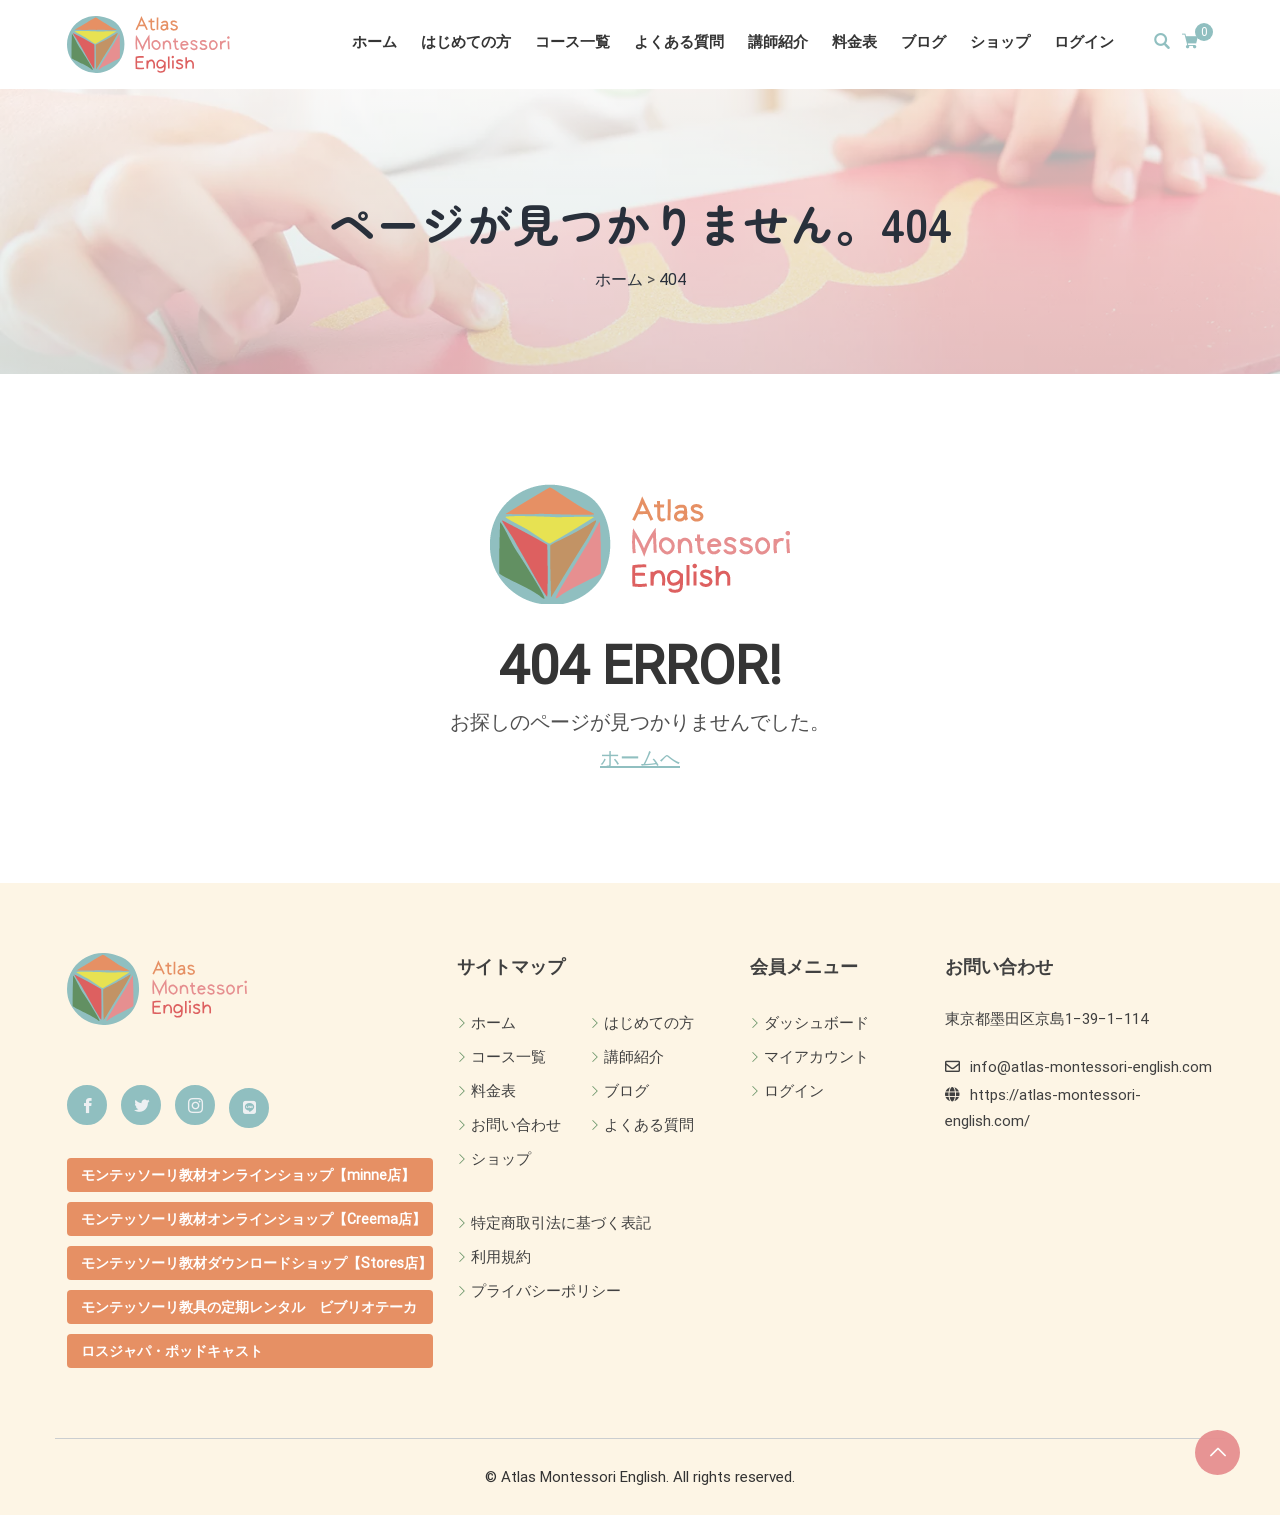  Describe the element at coordinates (501, 1257) in the screenshot. I see `利用規約` at that location.